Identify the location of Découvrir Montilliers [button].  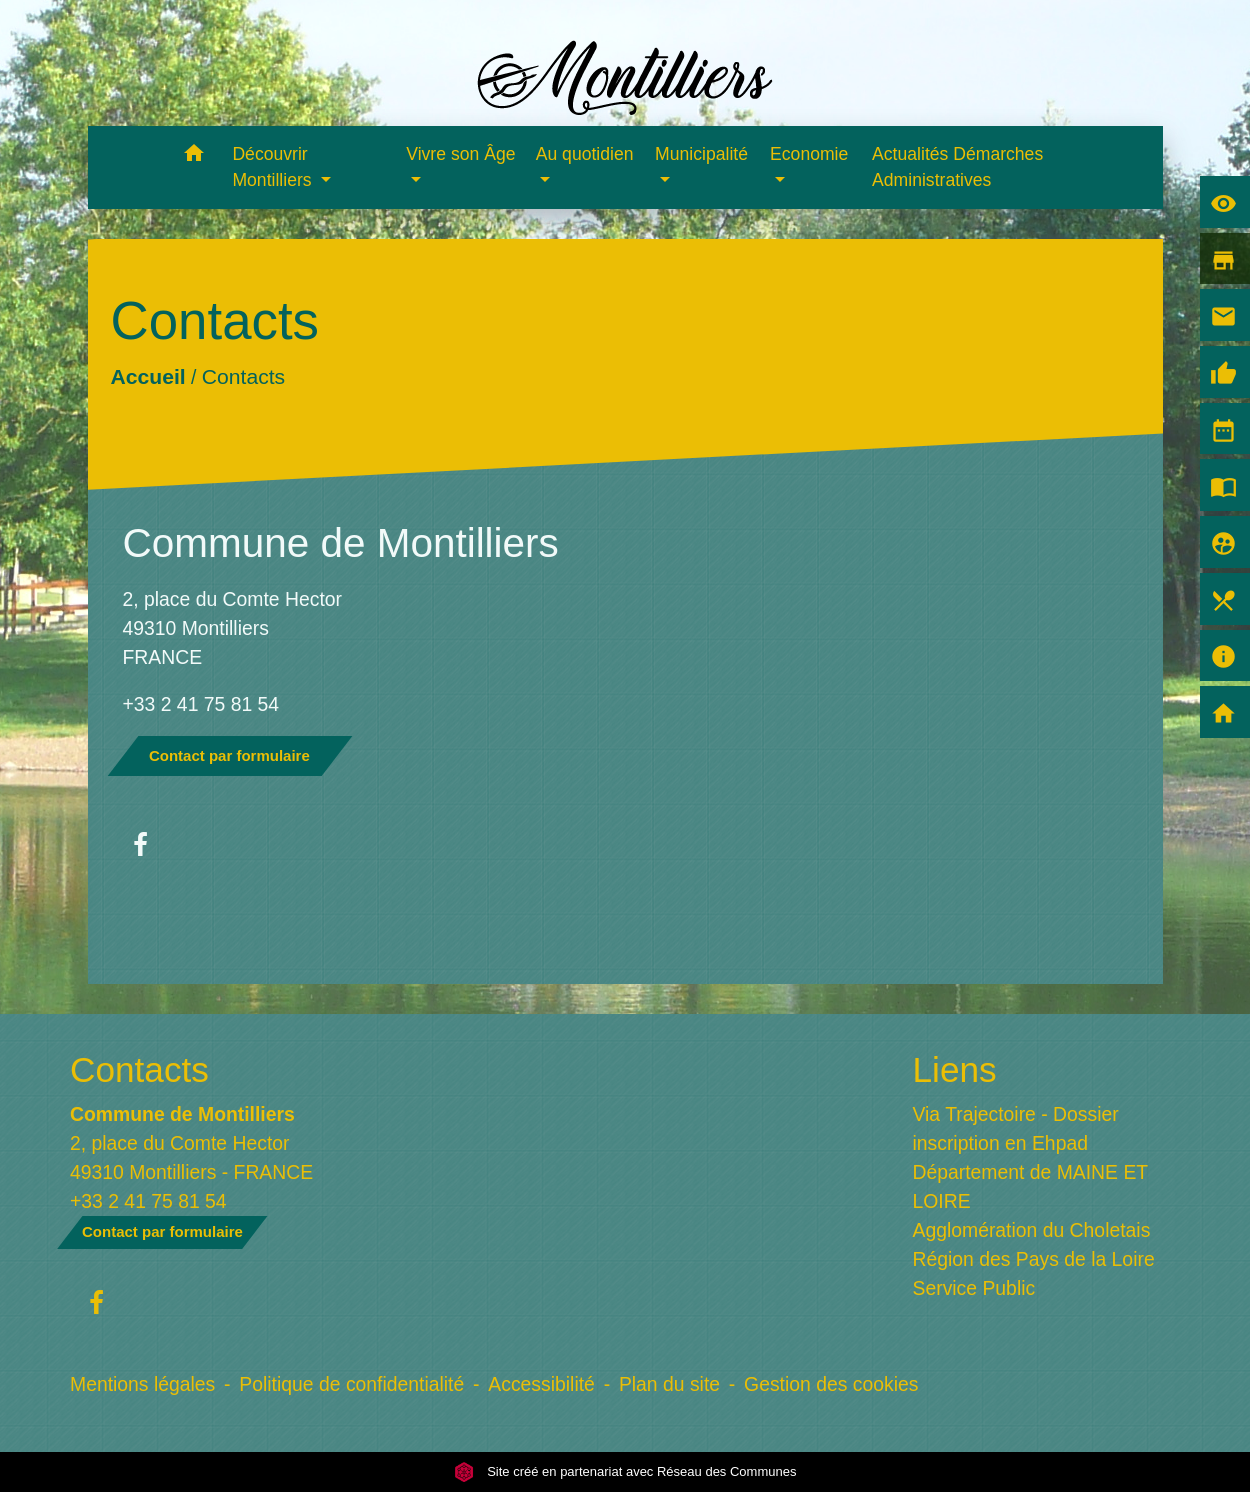
(274, 167).